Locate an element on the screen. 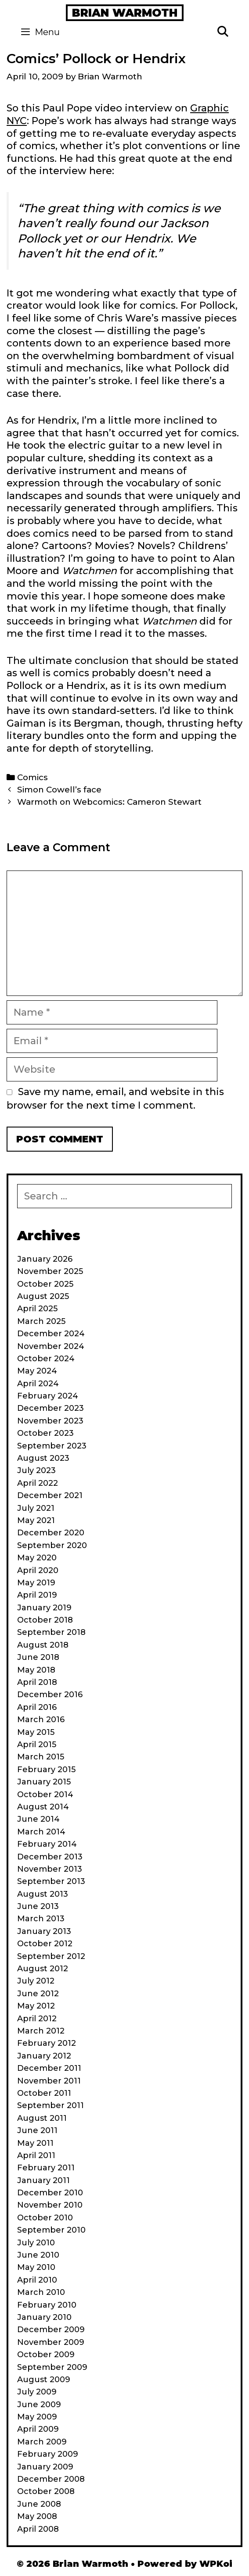 Image resolution: width=249 pixels, height=2576 pixels. January 2013 is located at coordinates (44, 1931).